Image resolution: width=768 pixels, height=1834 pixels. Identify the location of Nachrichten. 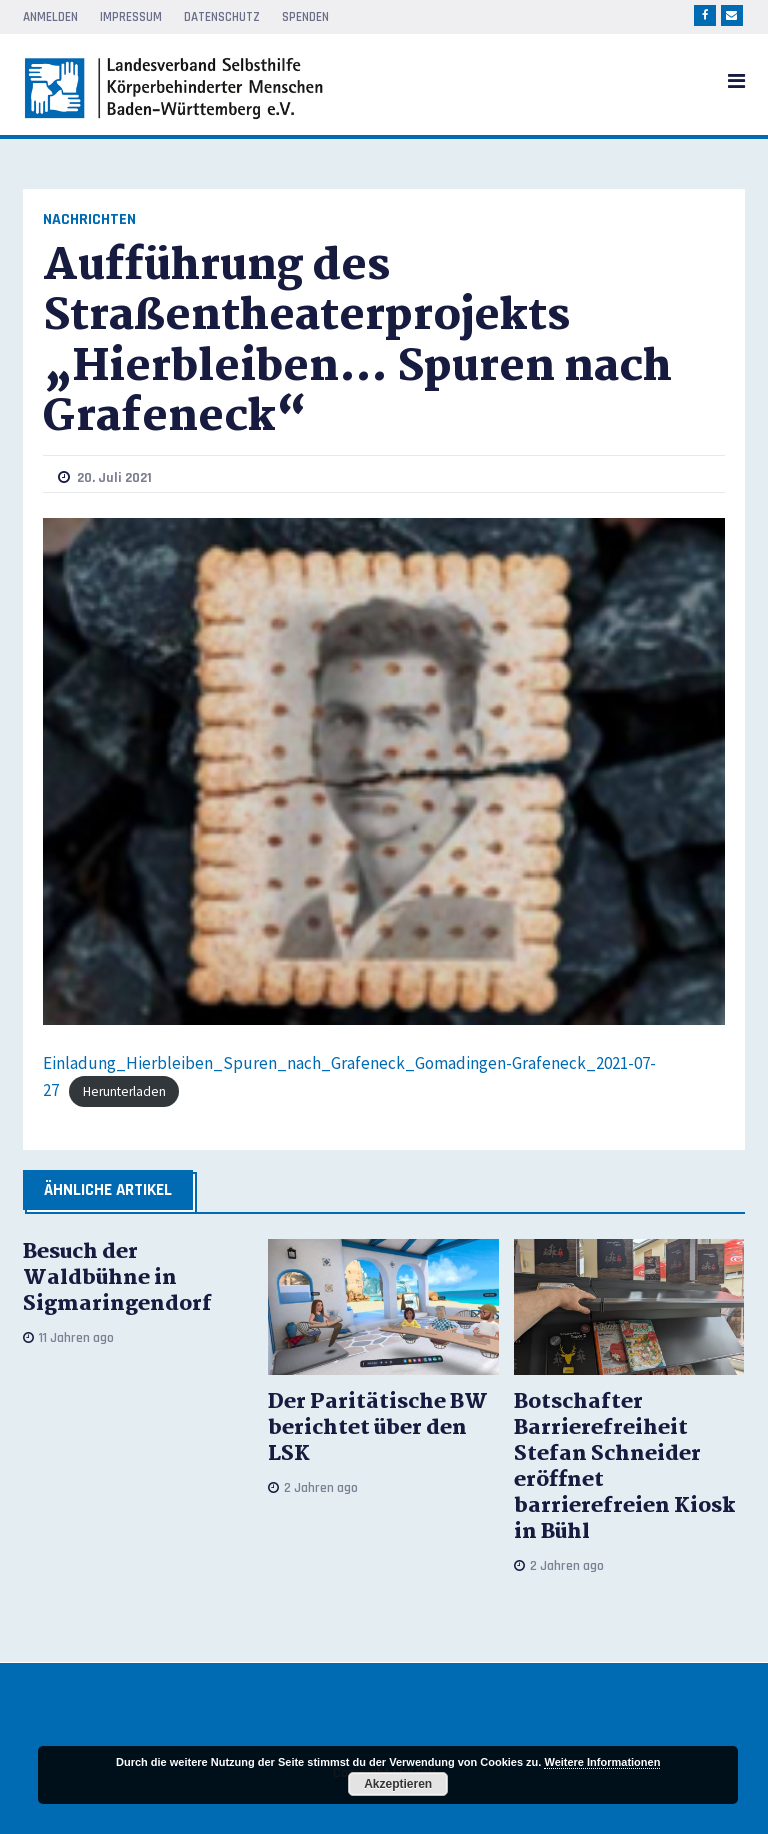
(89, 219).